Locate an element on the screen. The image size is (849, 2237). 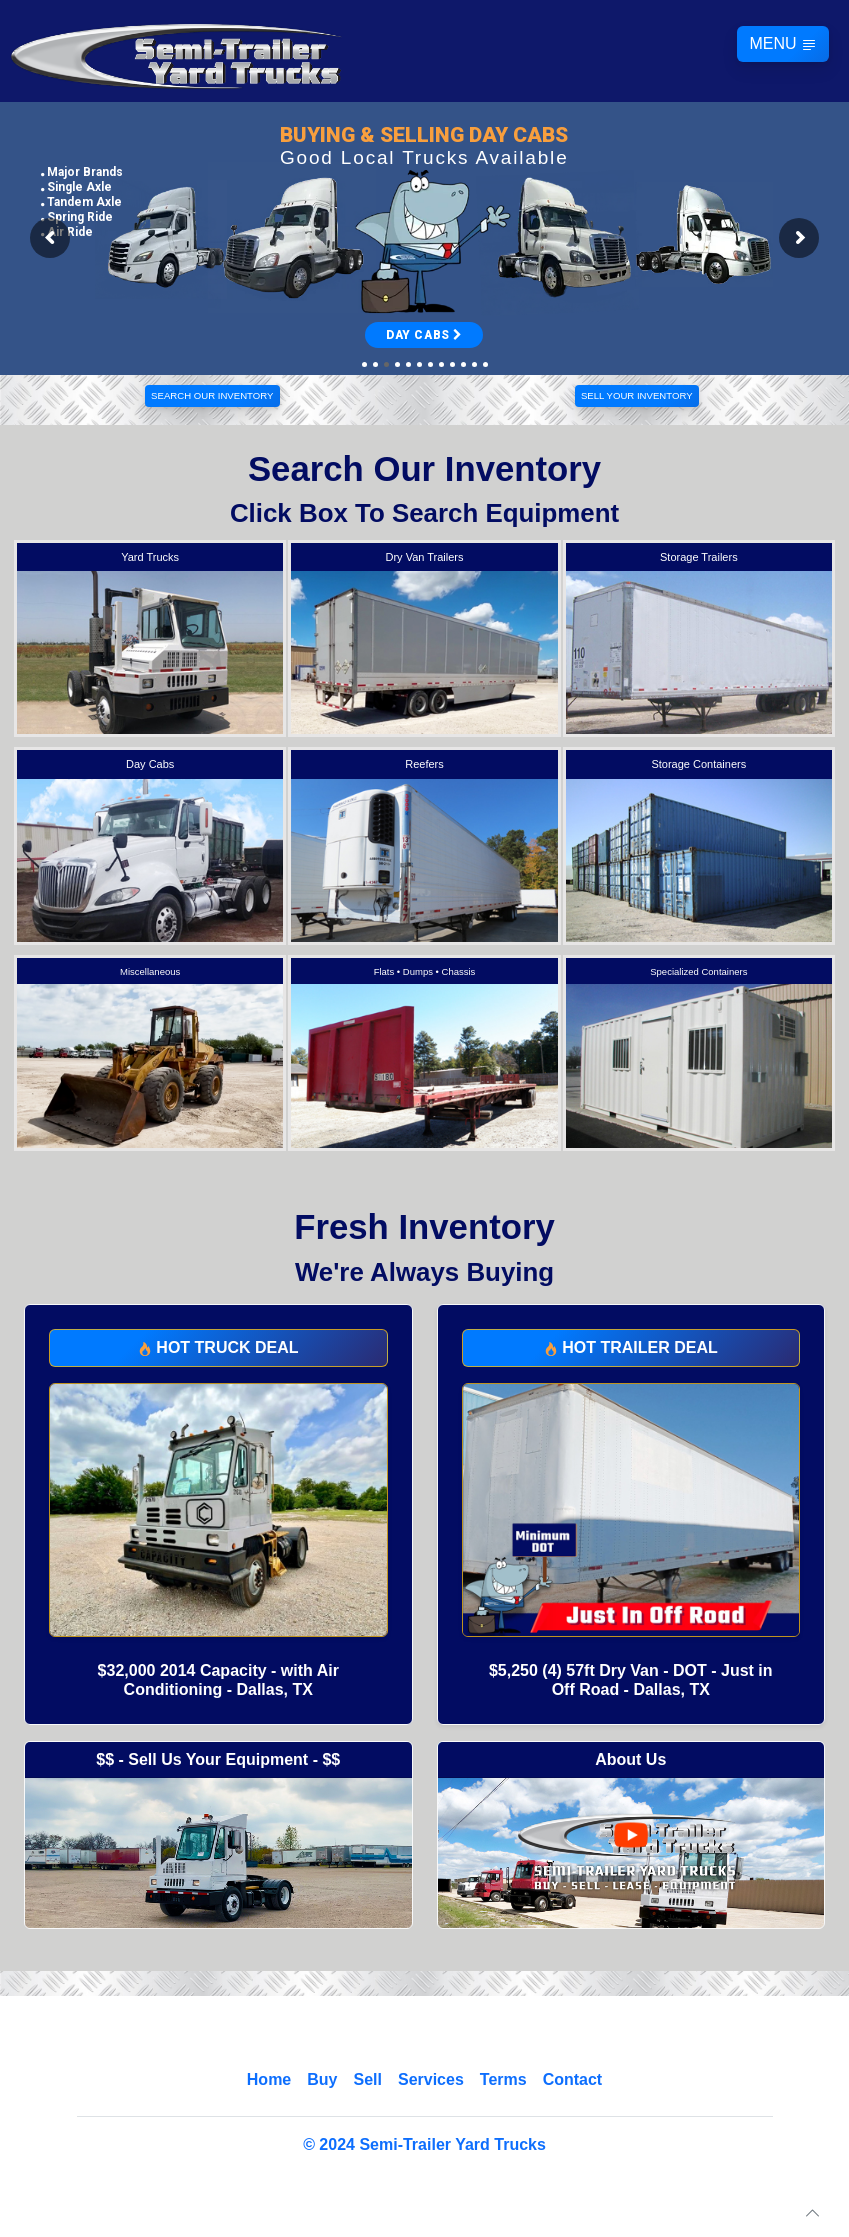
MENU is located at coordinates (783, 44).